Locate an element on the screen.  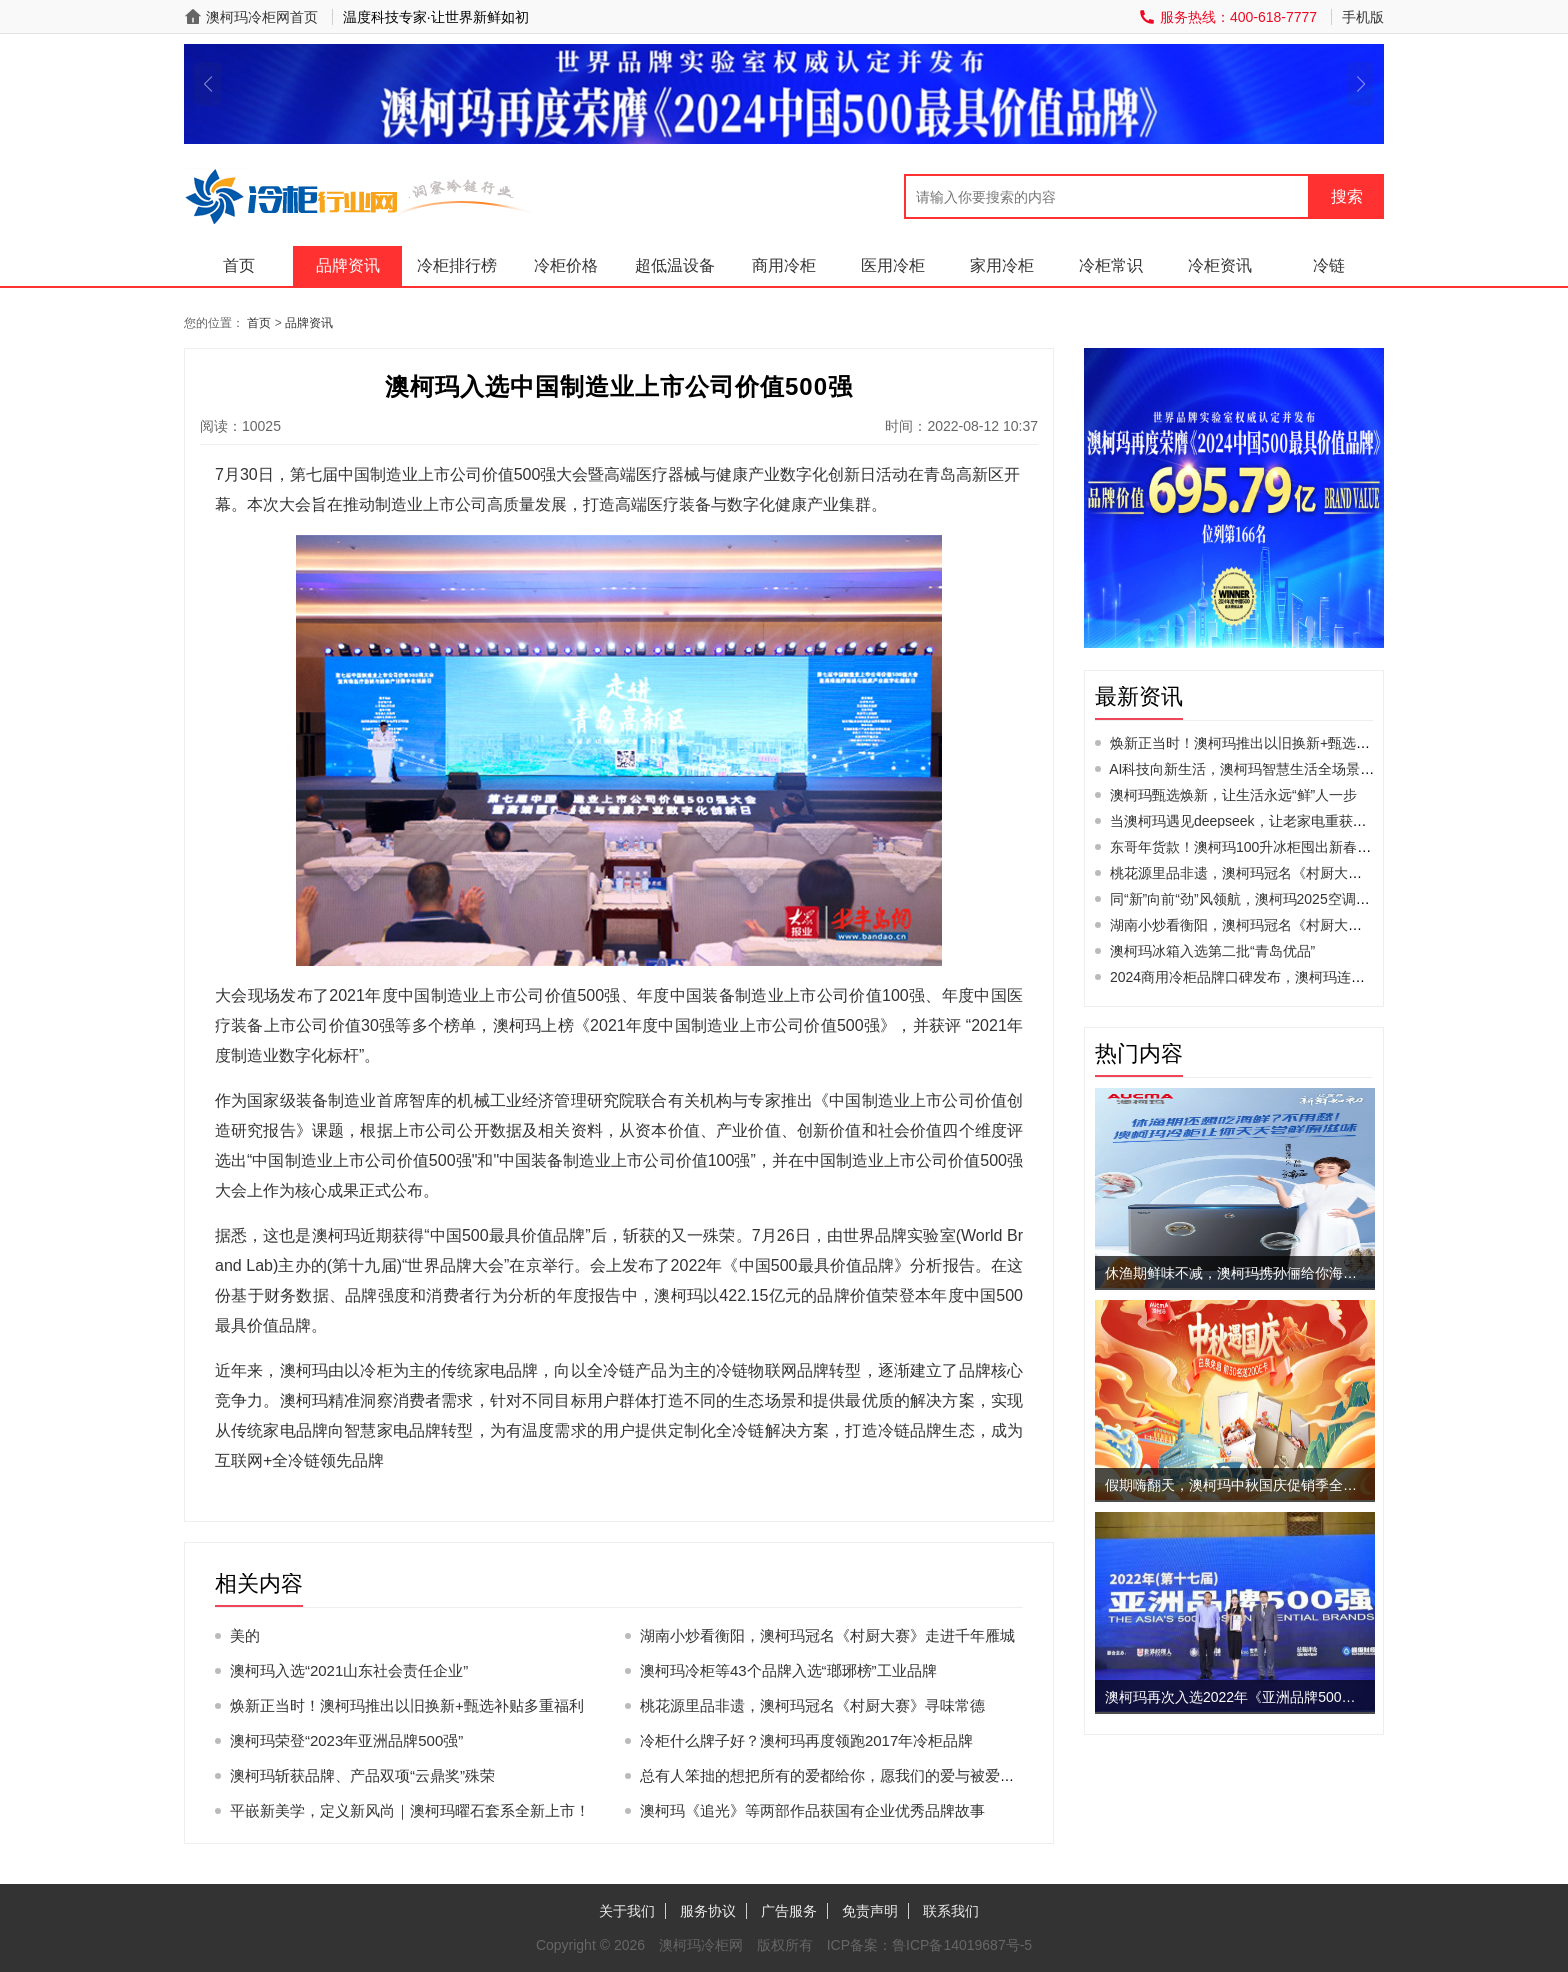
首页 is located at coordinates (239, 265).